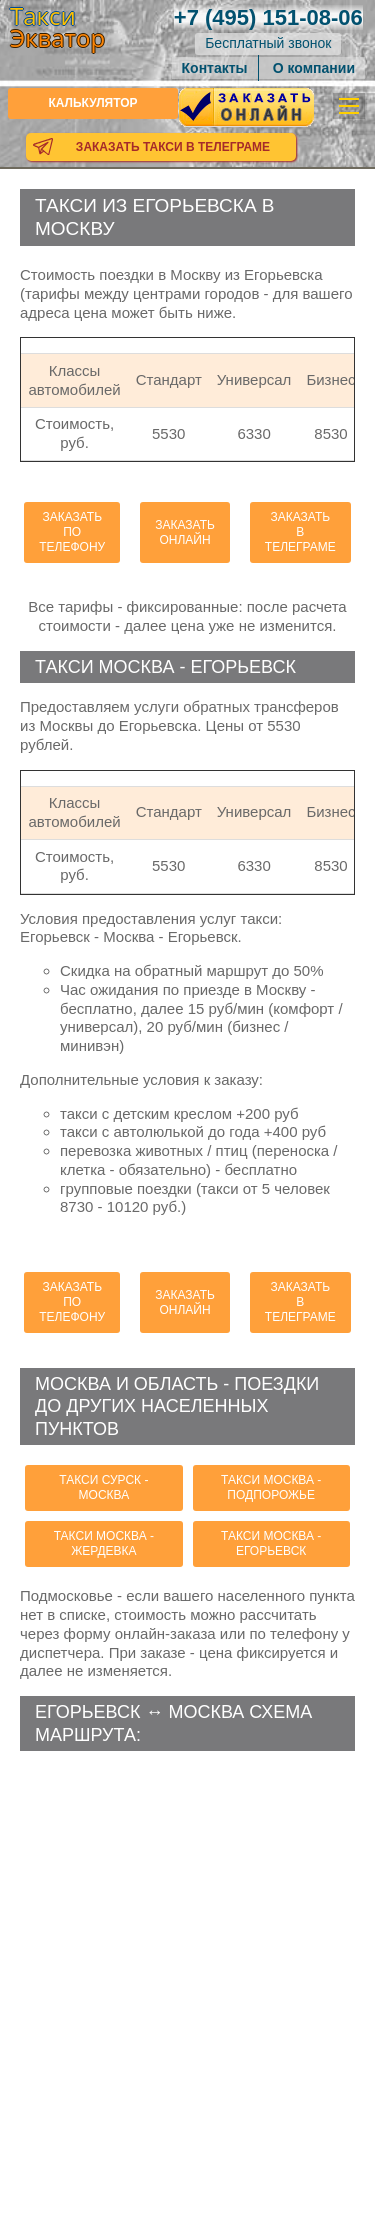 The image size is (375, 2236). Describe the element at coordinates (268, 17) in the screenshot. I see `151-08-06` at that location.